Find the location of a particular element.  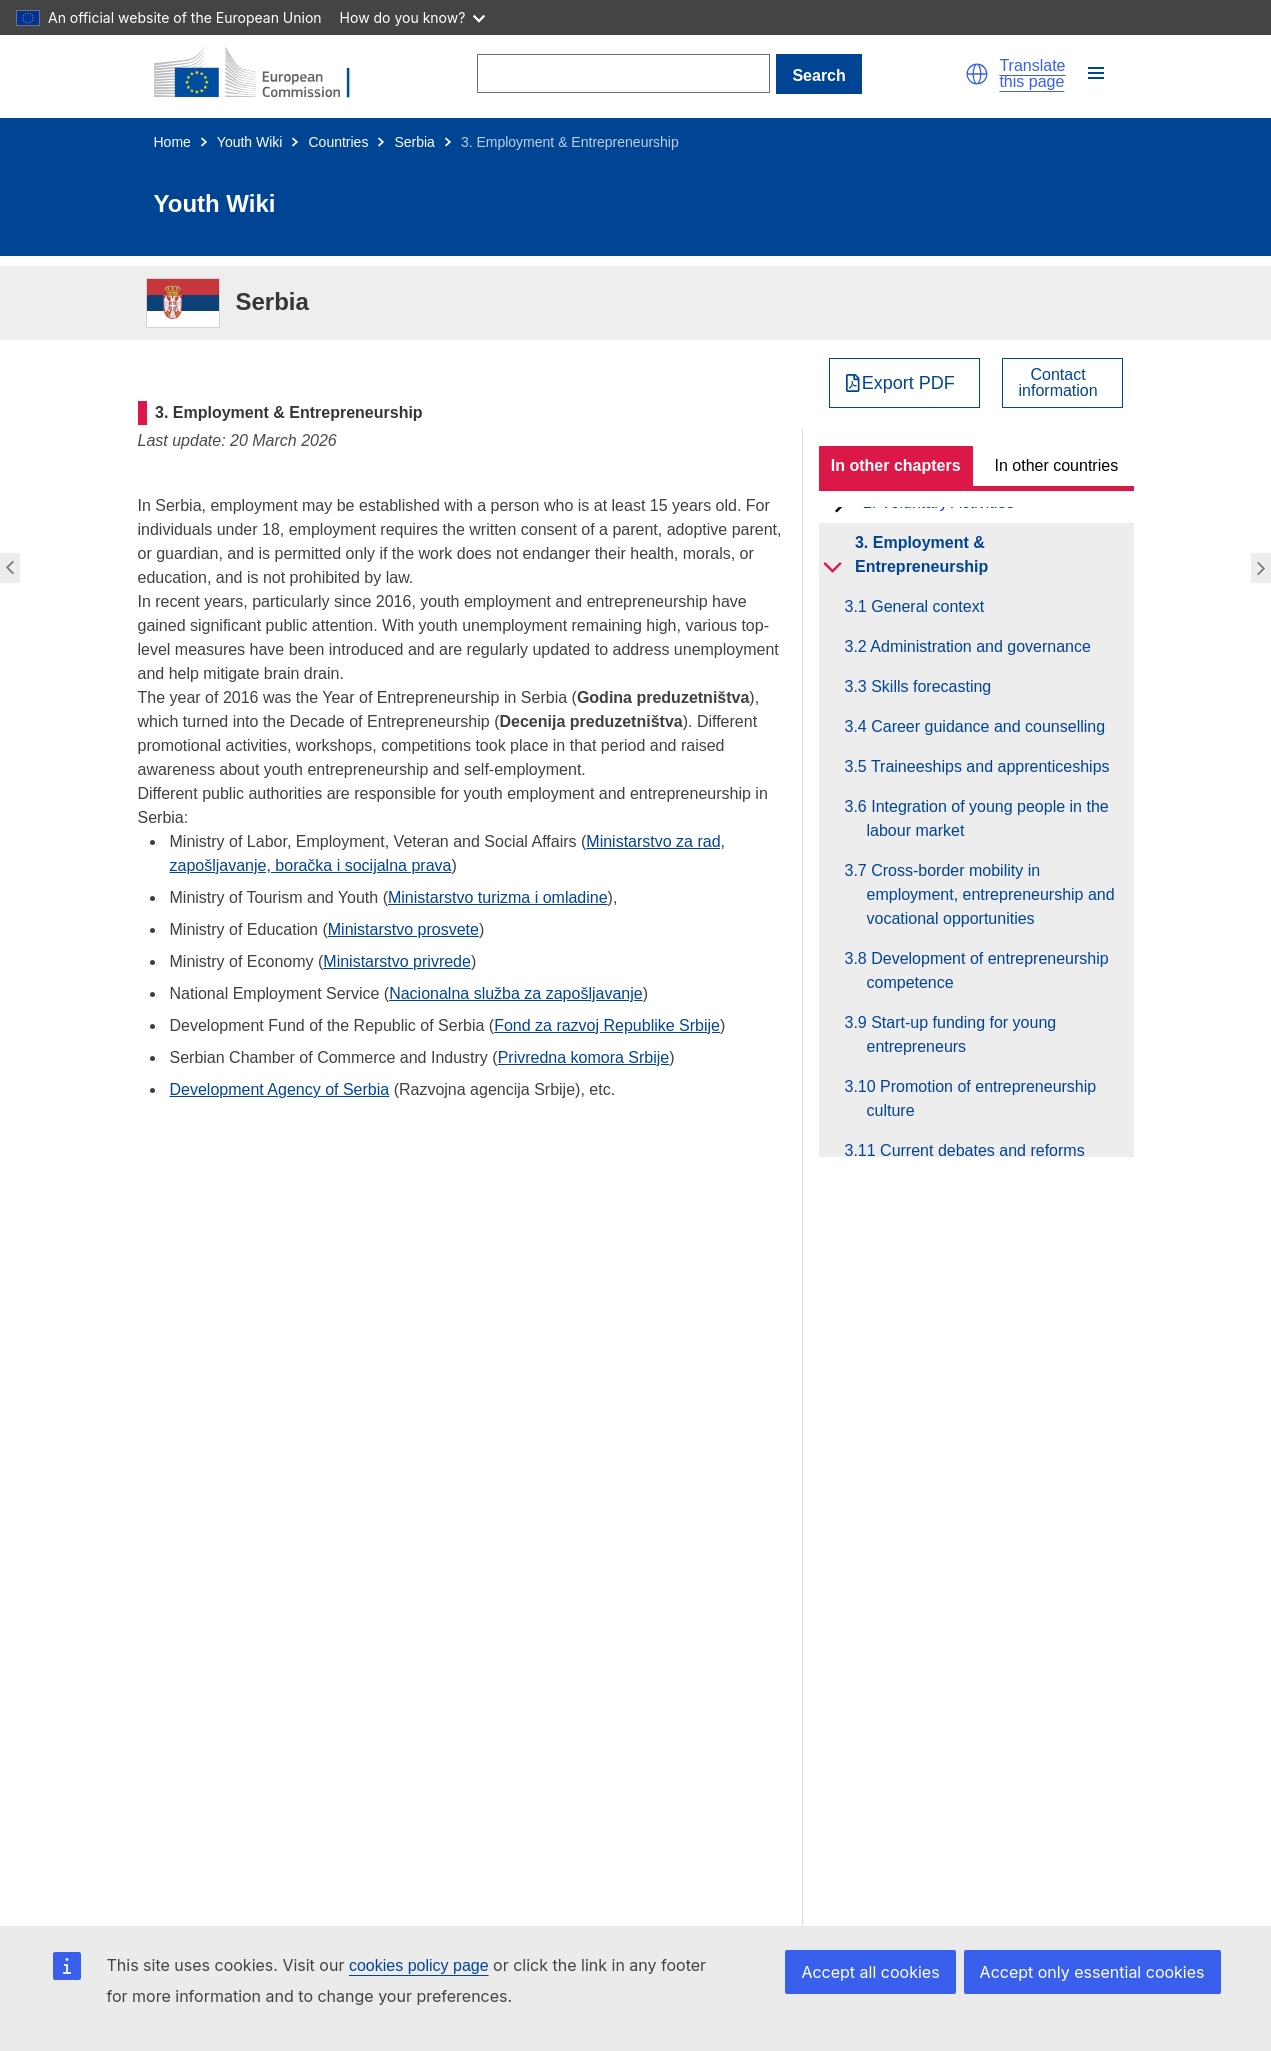

In other chapters is located at coordinates (896, 465).